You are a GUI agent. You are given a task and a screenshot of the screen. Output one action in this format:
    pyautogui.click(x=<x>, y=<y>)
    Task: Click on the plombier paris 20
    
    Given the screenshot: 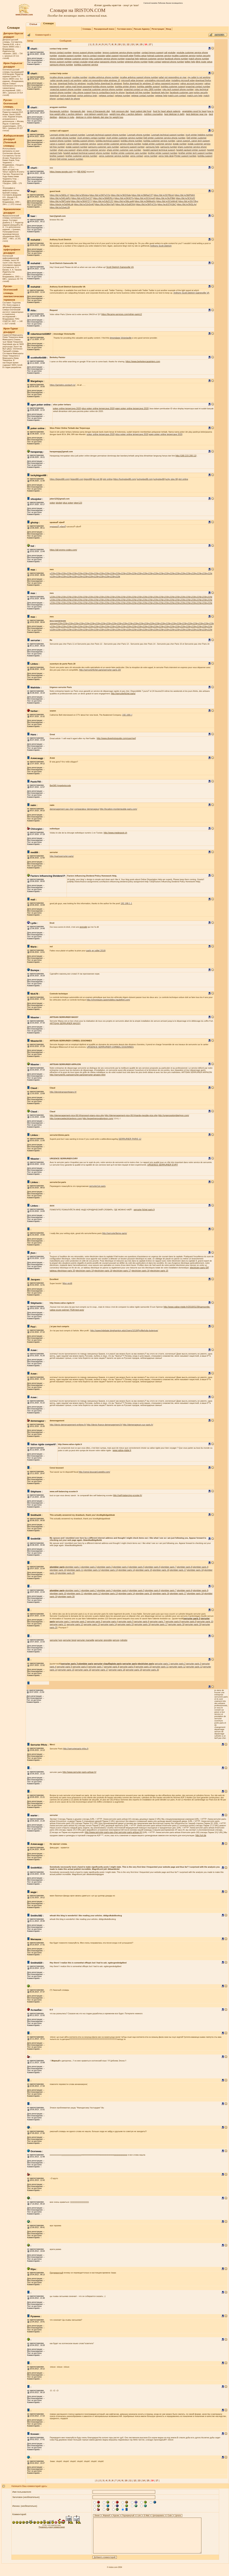 What is the action you would take?
    pyautogui.click(x=66, y=1573)
    